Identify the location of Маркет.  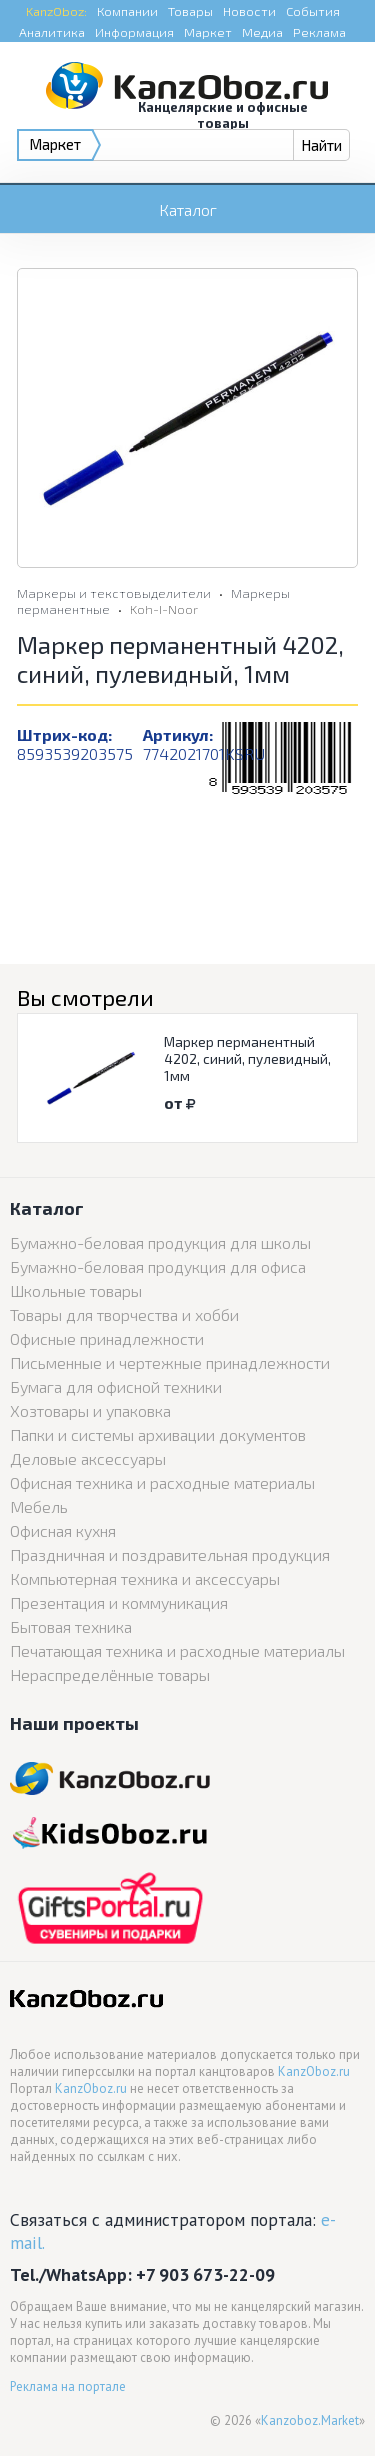
(208, 32).